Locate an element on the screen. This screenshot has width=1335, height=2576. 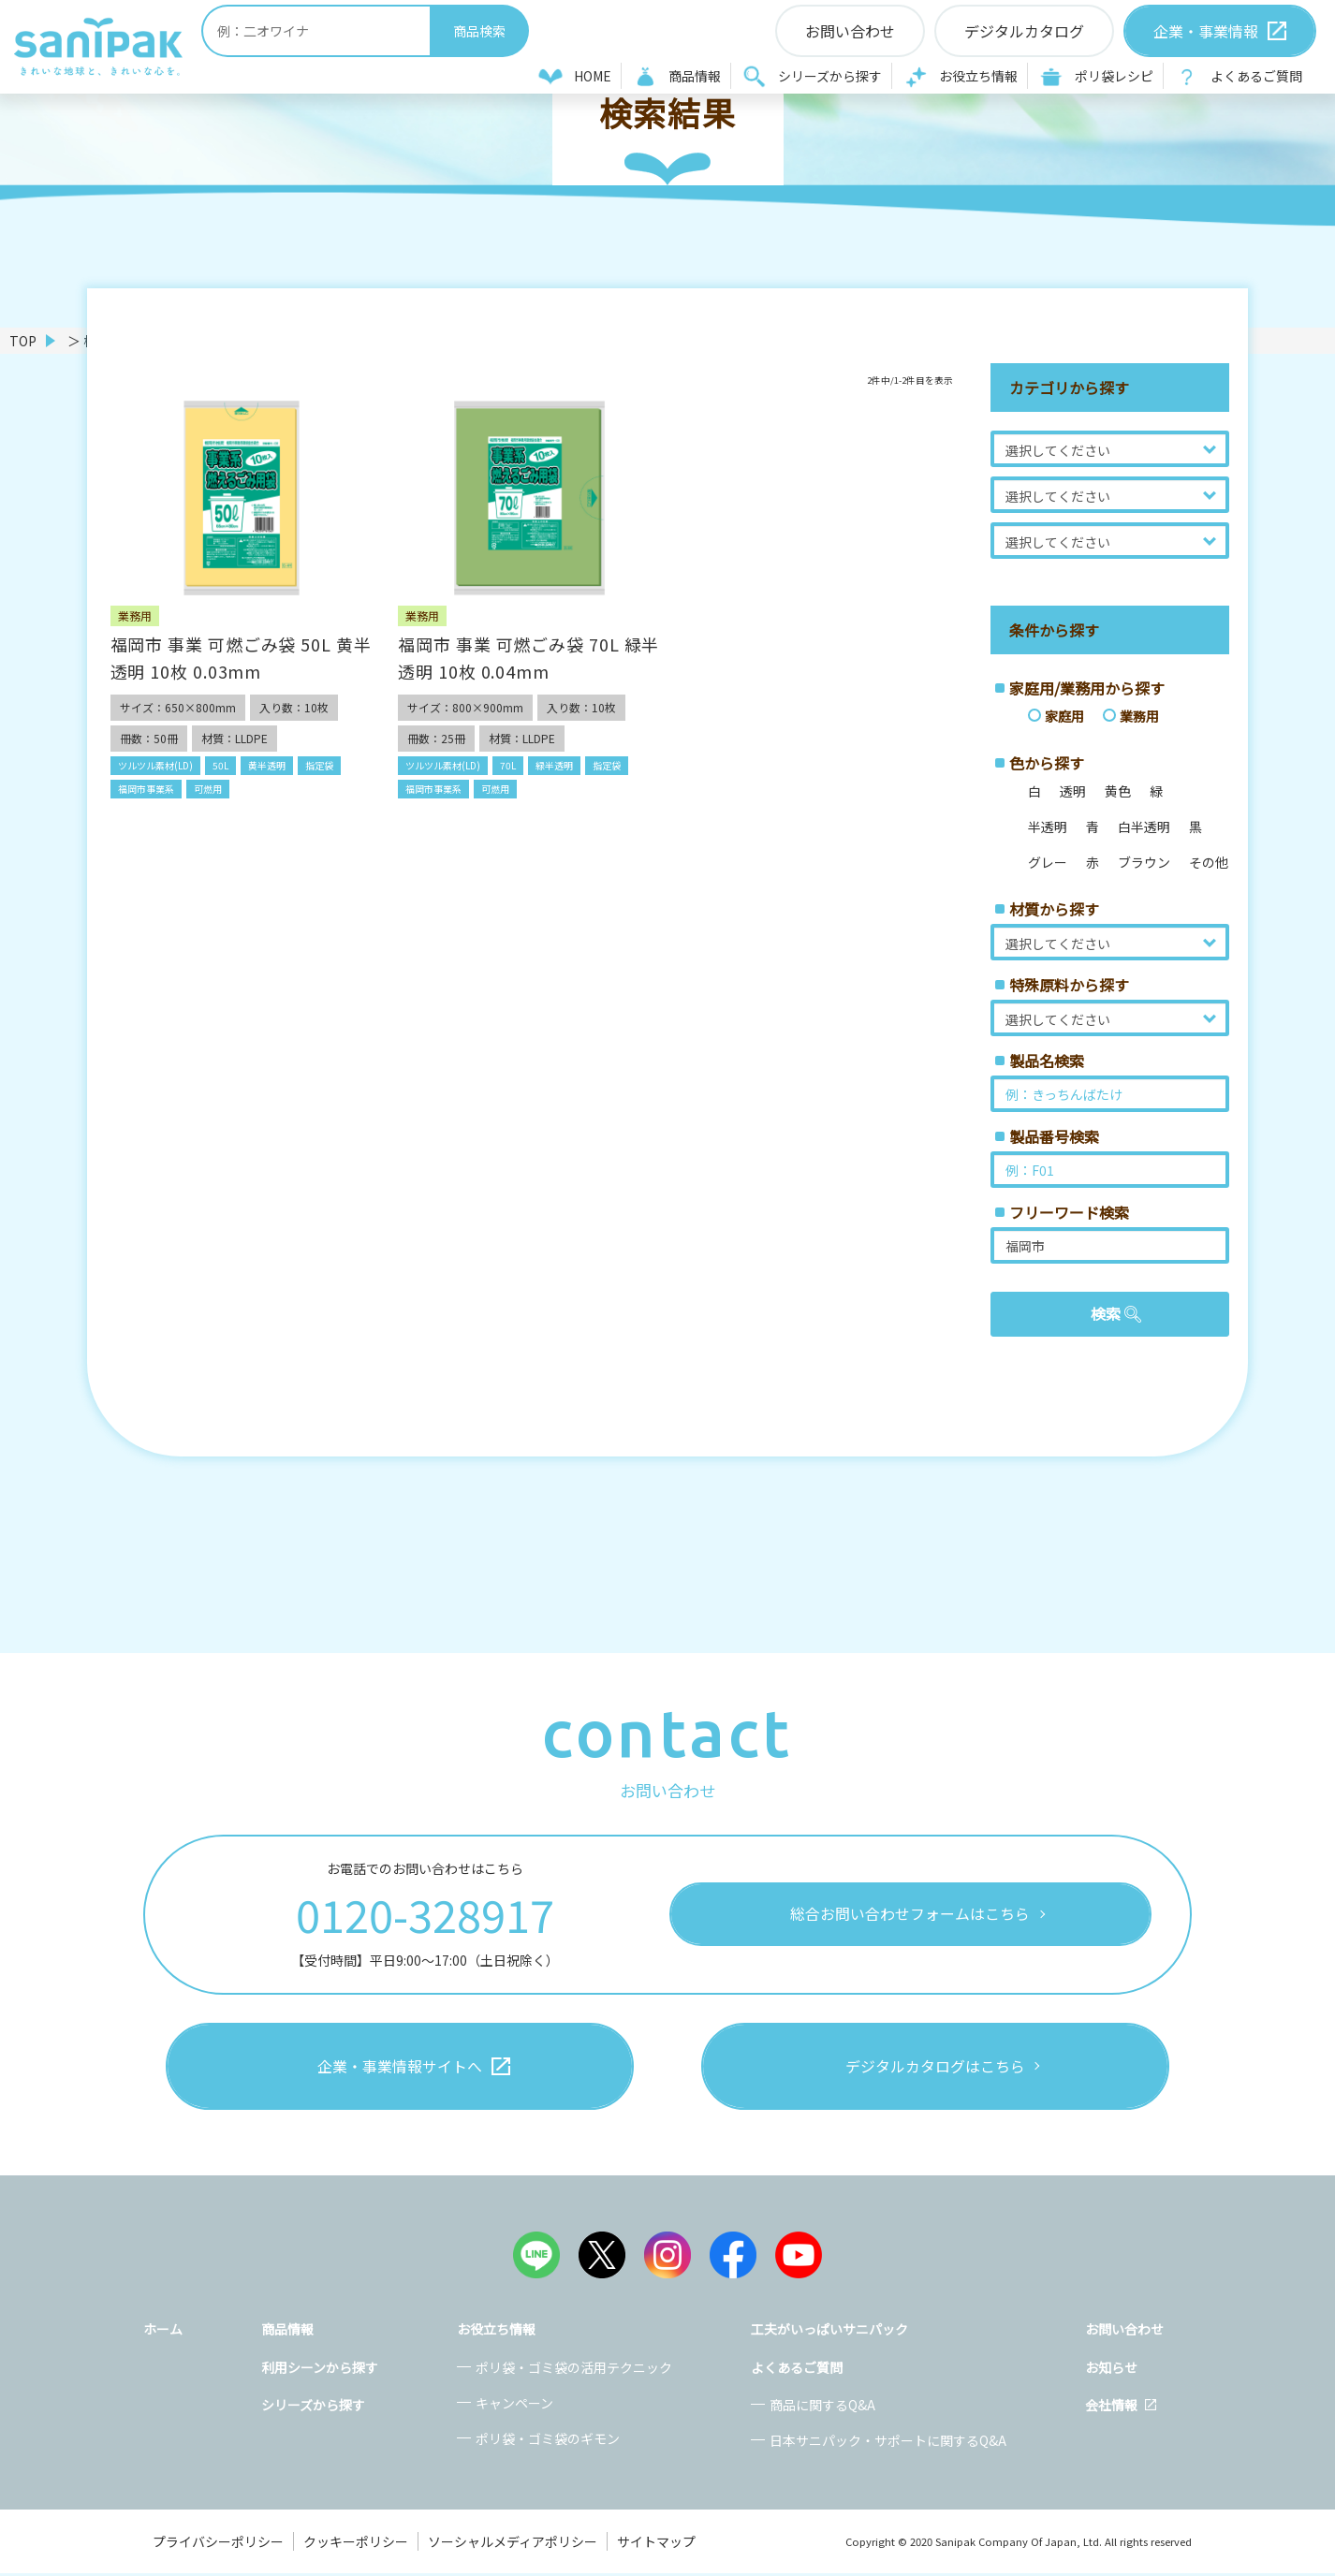
会社情報 is located at coordinates (1111, 2407).